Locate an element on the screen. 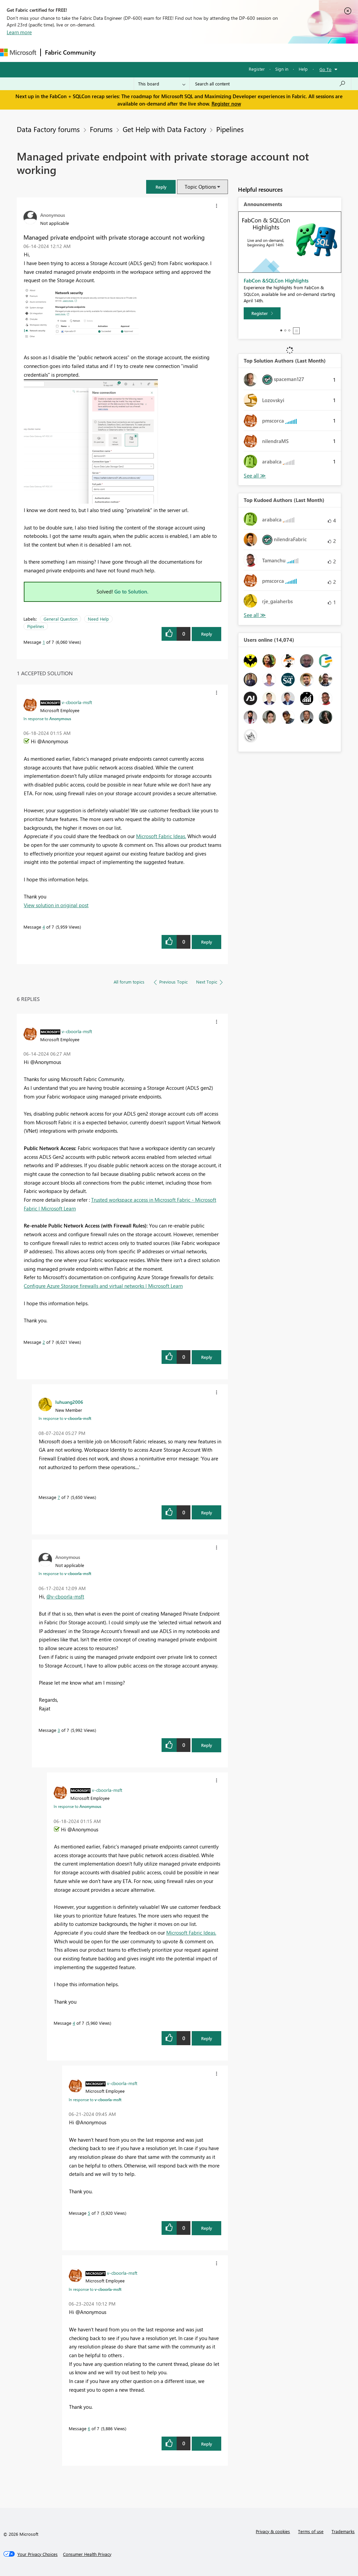 This screenshot has width=358, height=2576. [View Profile of luhuang2006] is located at coordinates (69, 1401).